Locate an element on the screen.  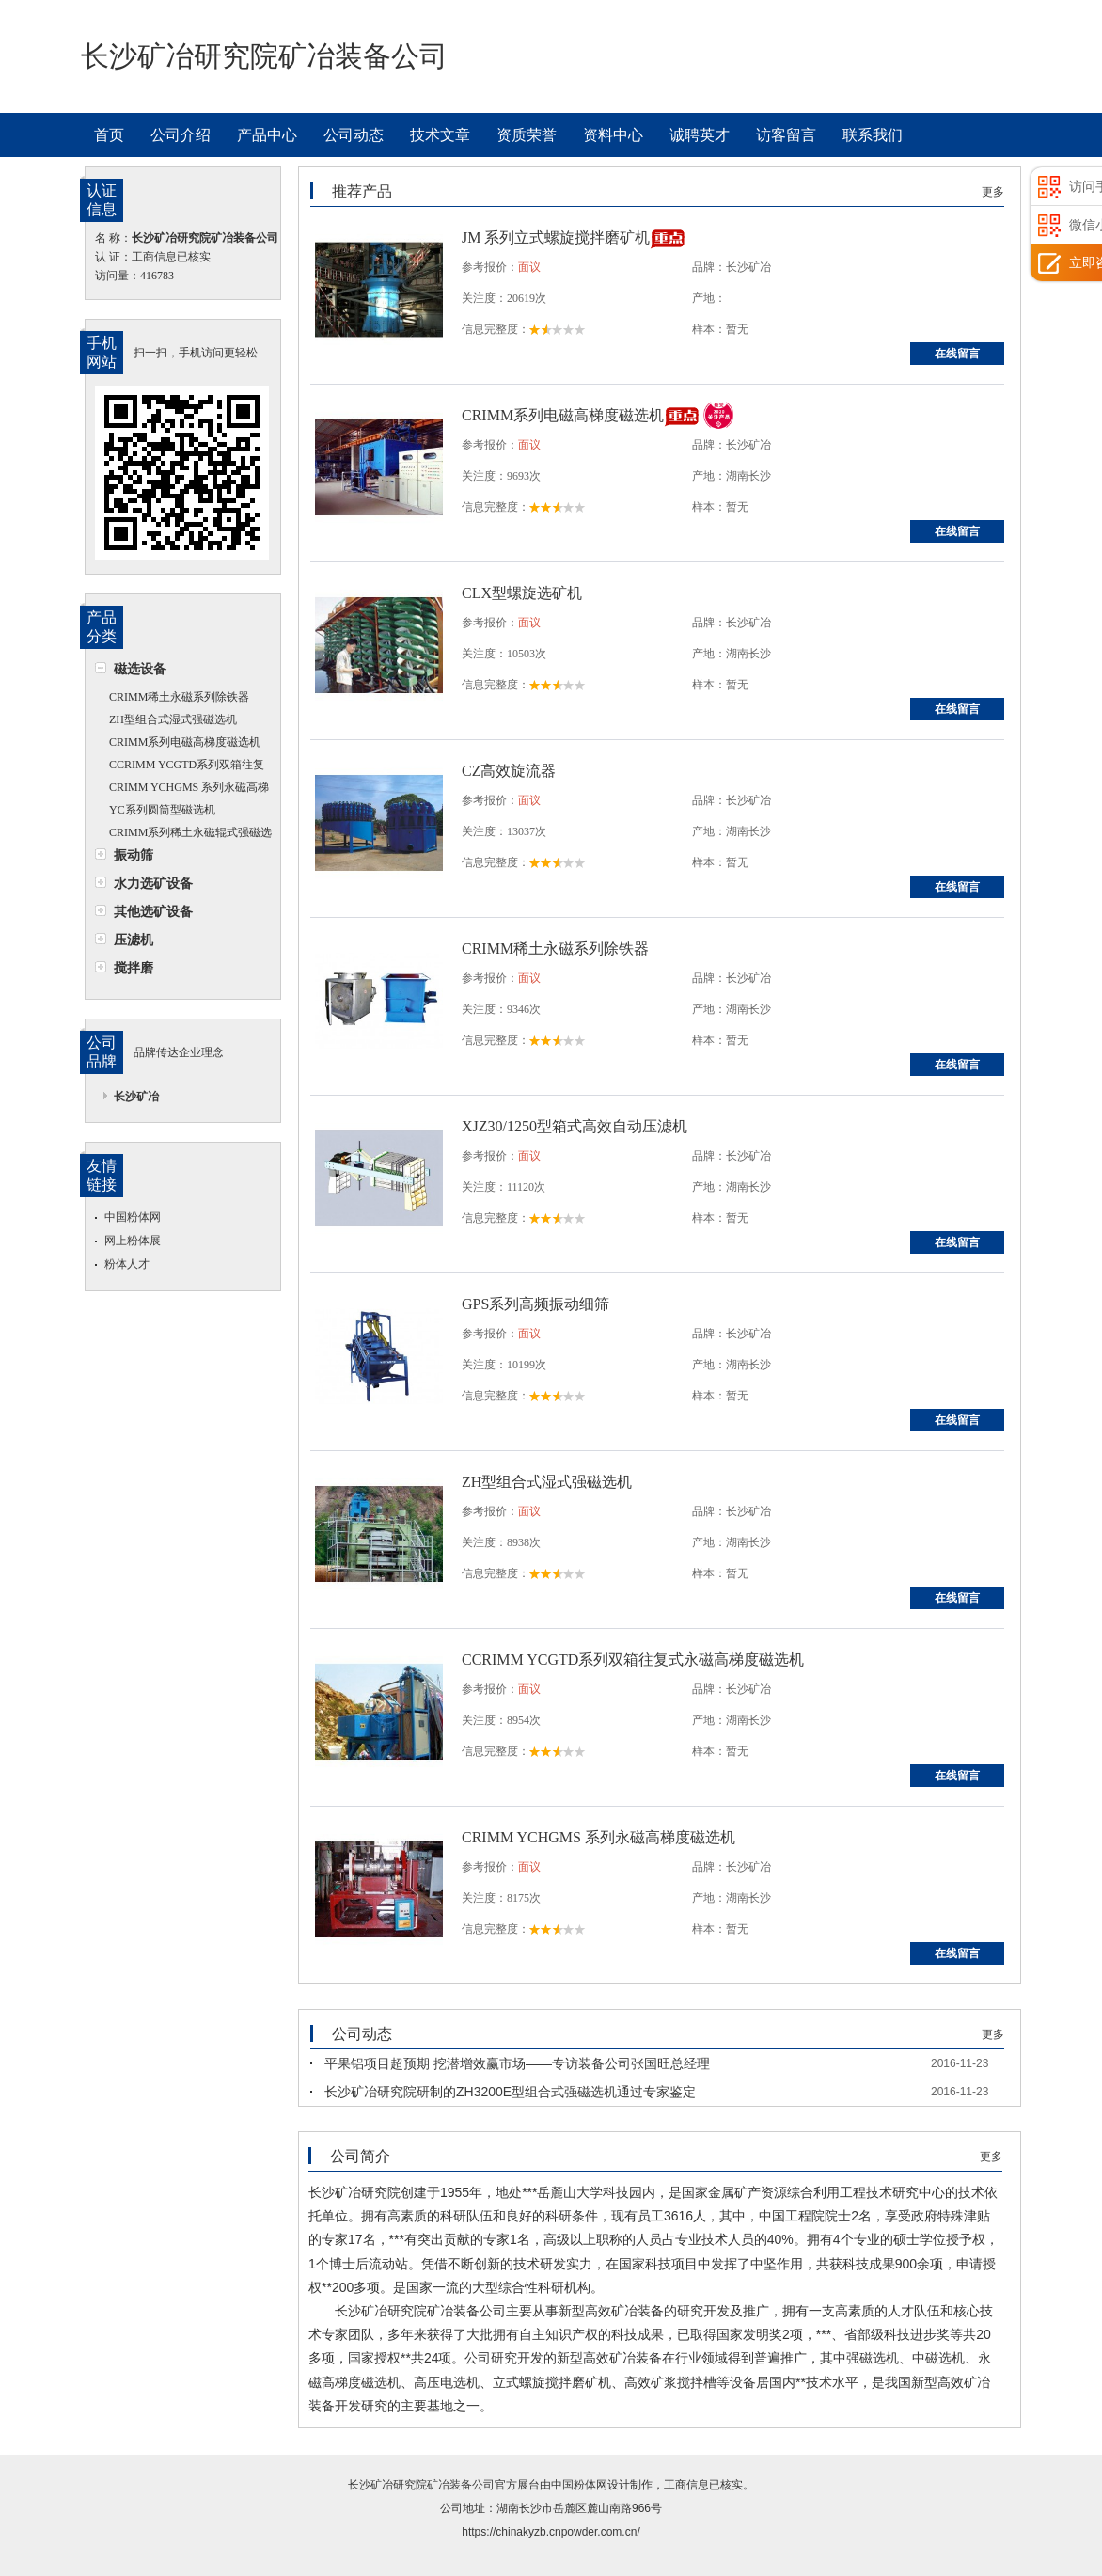
搅拌磨 is located at coordinates (133, 967).